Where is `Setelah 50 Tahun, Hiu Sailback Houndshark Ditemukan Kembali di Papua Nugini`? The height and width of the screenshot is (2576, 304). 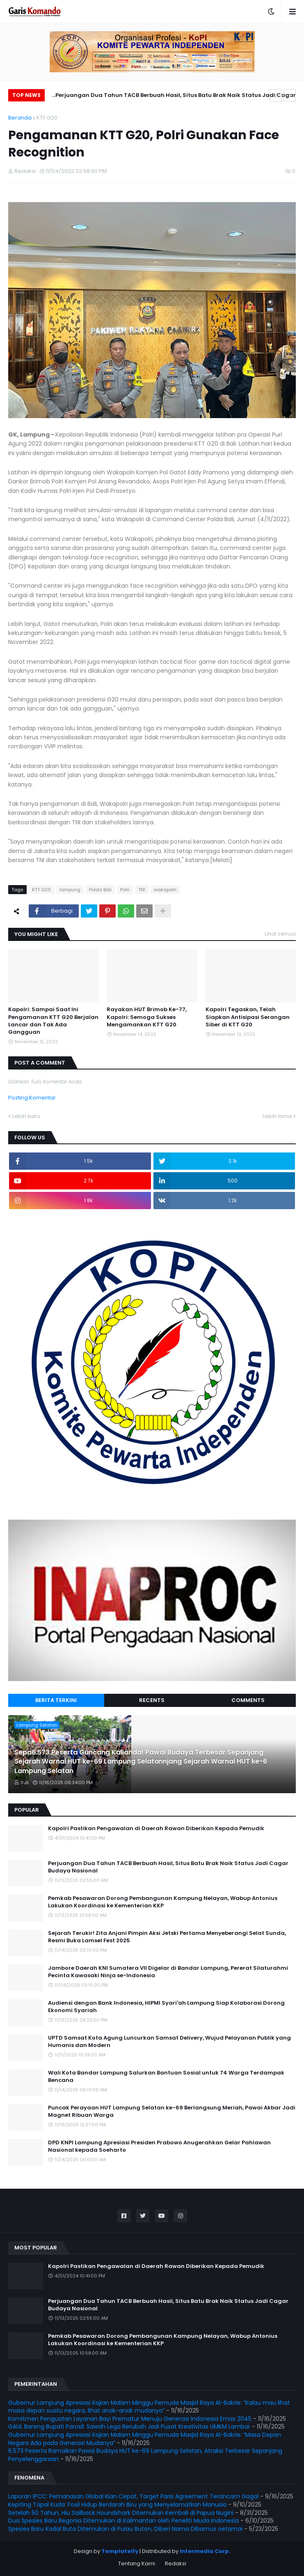
Setelah 50 Tahun, Hiu Sailback Houndshark Ditemukan Kembali di Papua Nugini is located at coordinates (120, 2513).